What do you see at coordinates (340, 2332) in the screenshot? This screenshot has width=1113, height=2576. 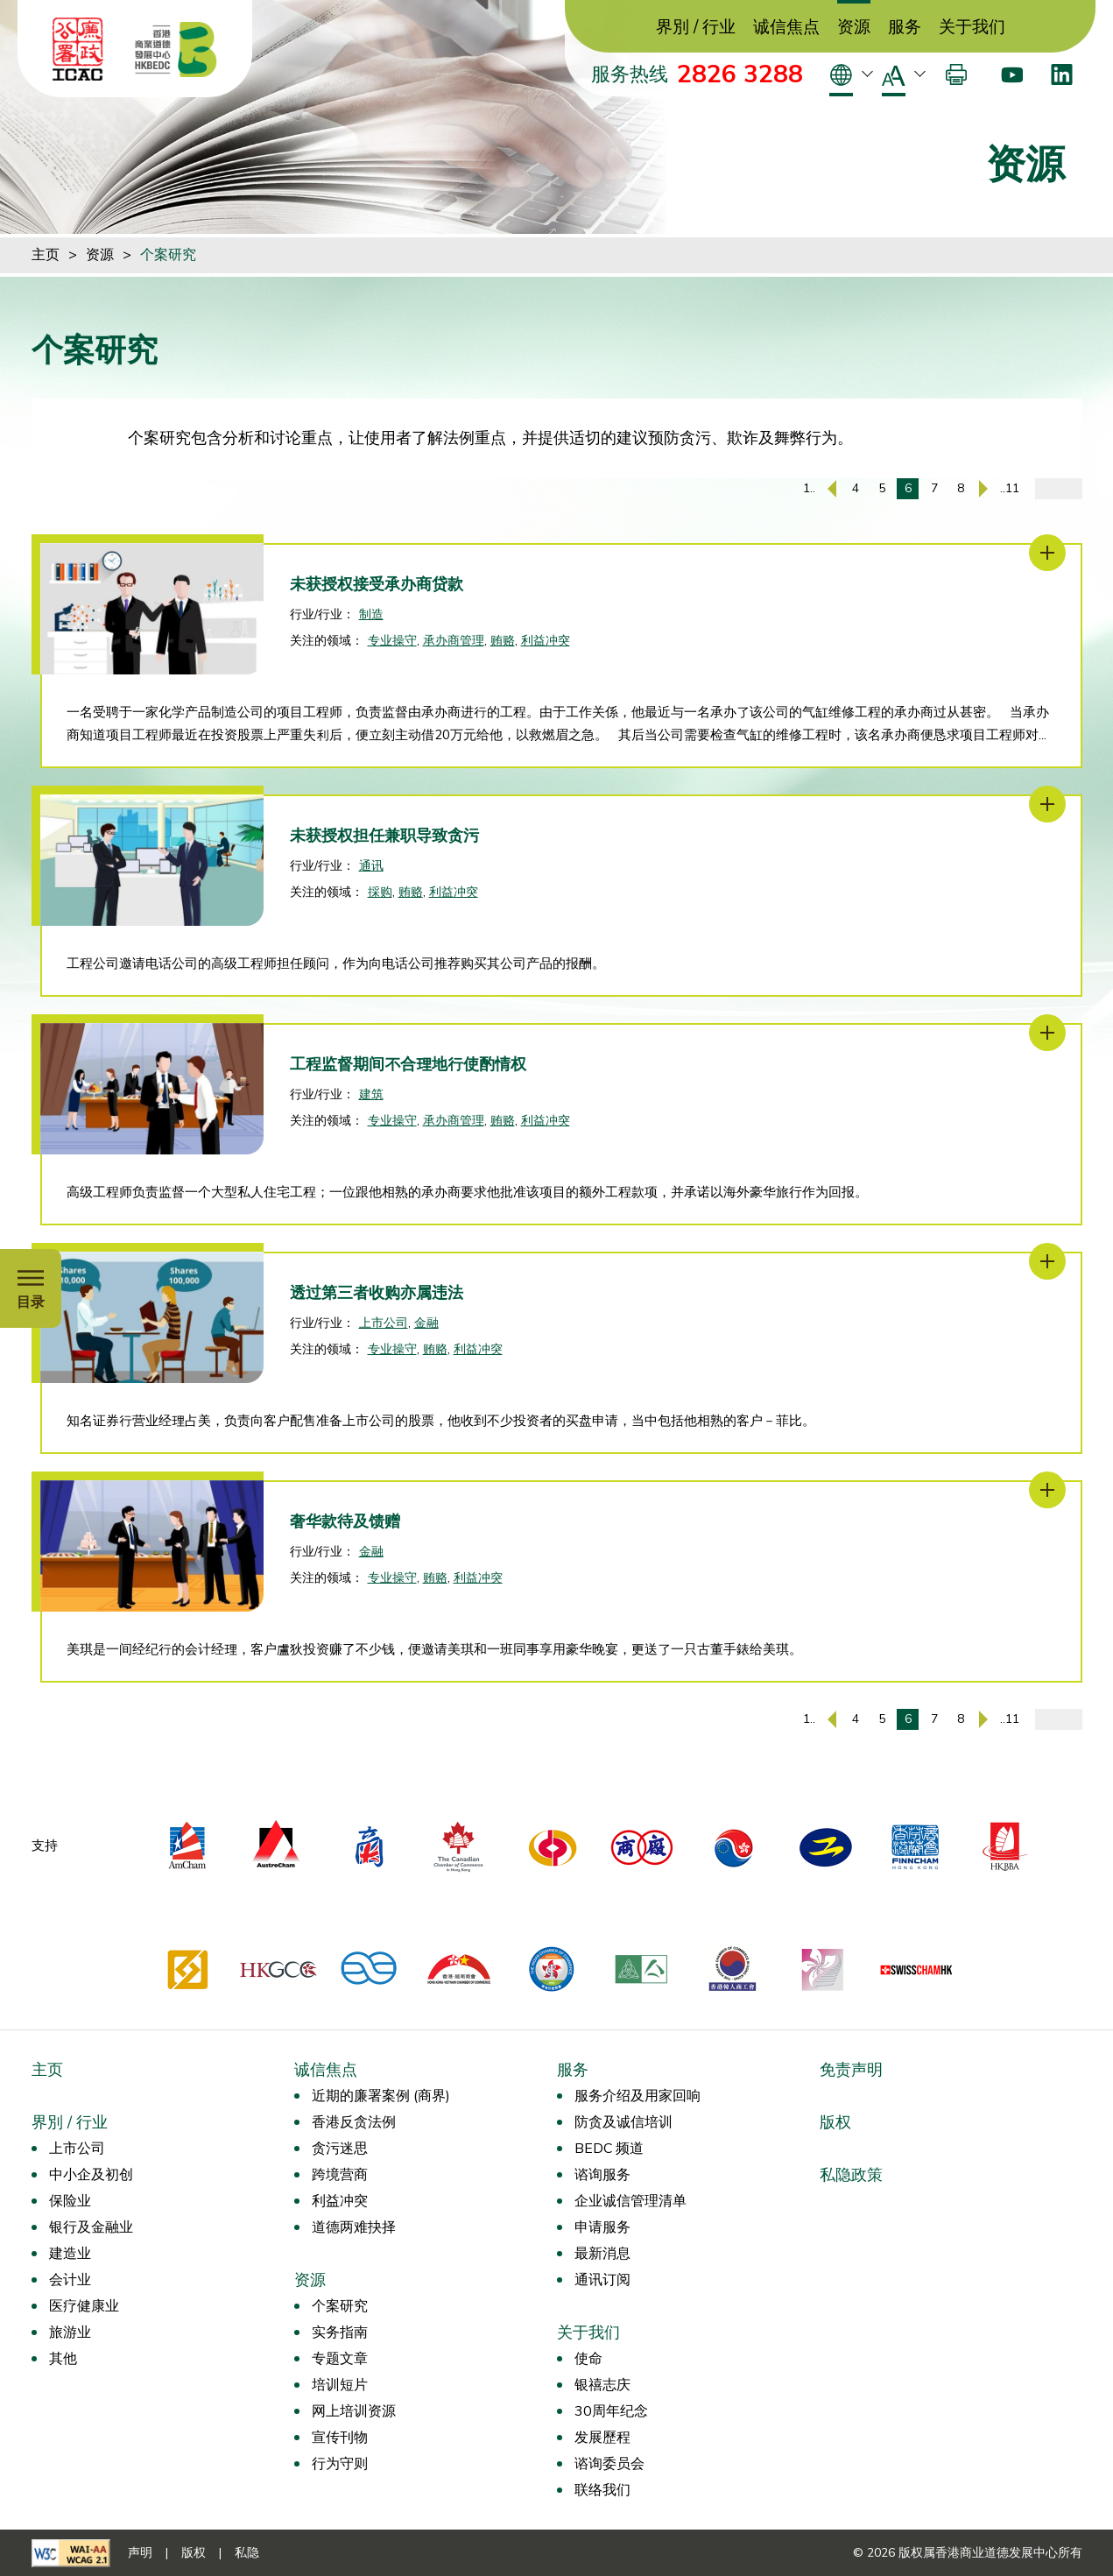 I see `实务指南` at bounding box center [340, 2332].